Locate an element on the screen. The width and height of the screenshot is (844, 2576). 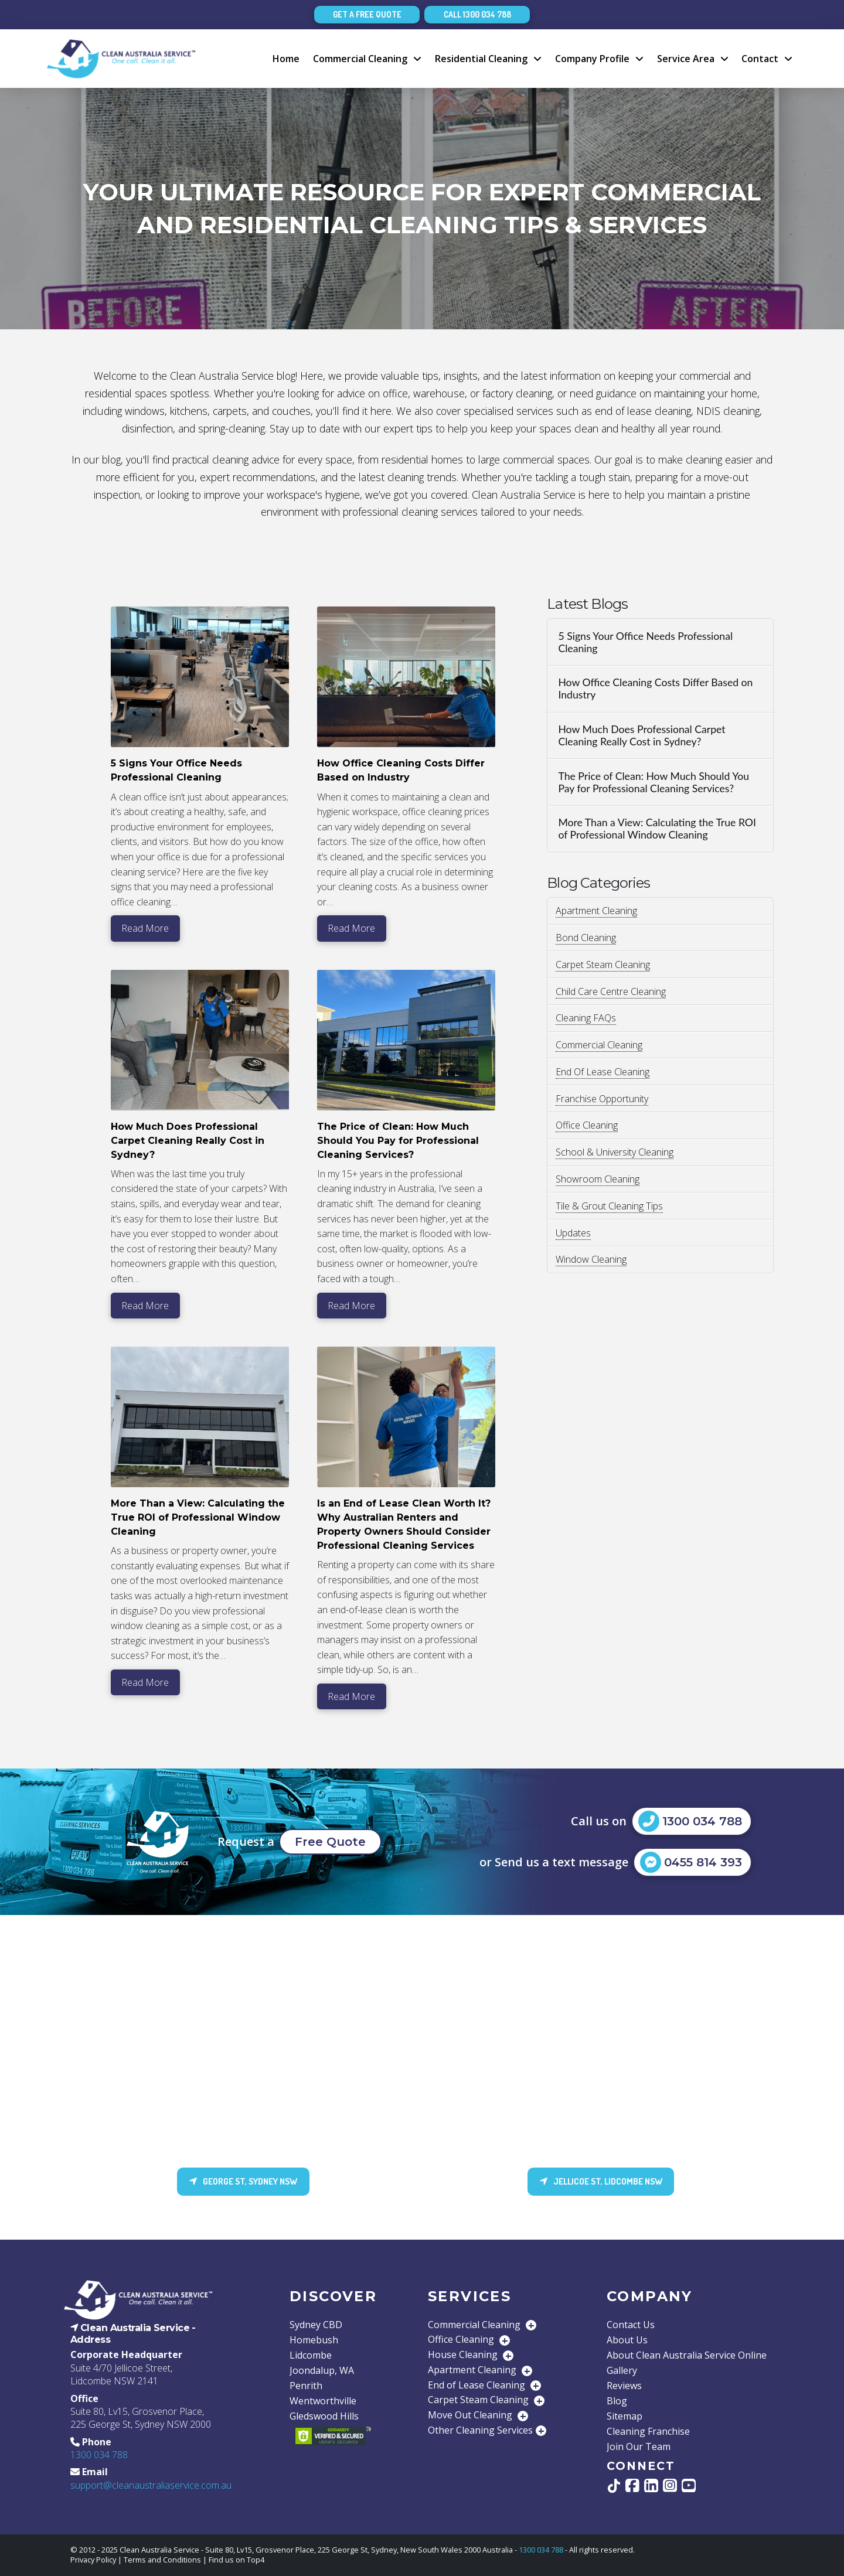
Find us on Top4 is located at coordinates (236, 2559).